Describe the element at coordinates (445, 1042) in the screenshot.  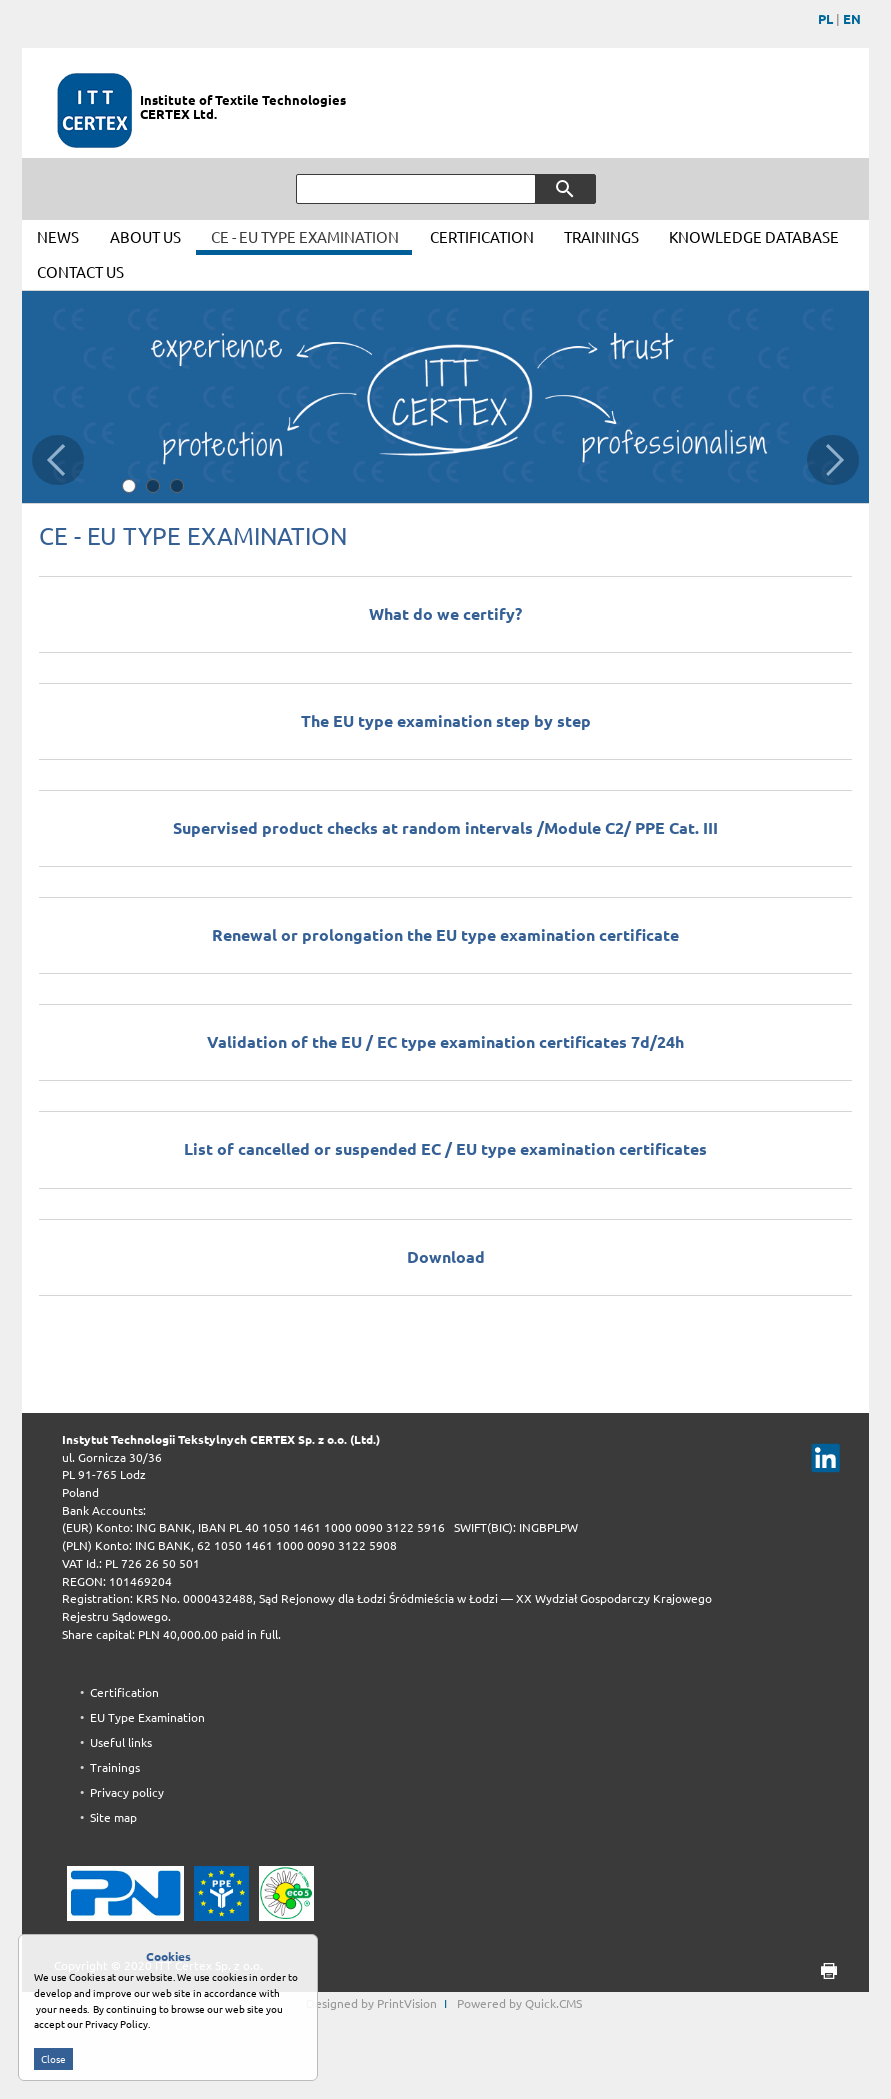
I see `Validation of the EU / EC type examination certificates 7d/24h` at that location.